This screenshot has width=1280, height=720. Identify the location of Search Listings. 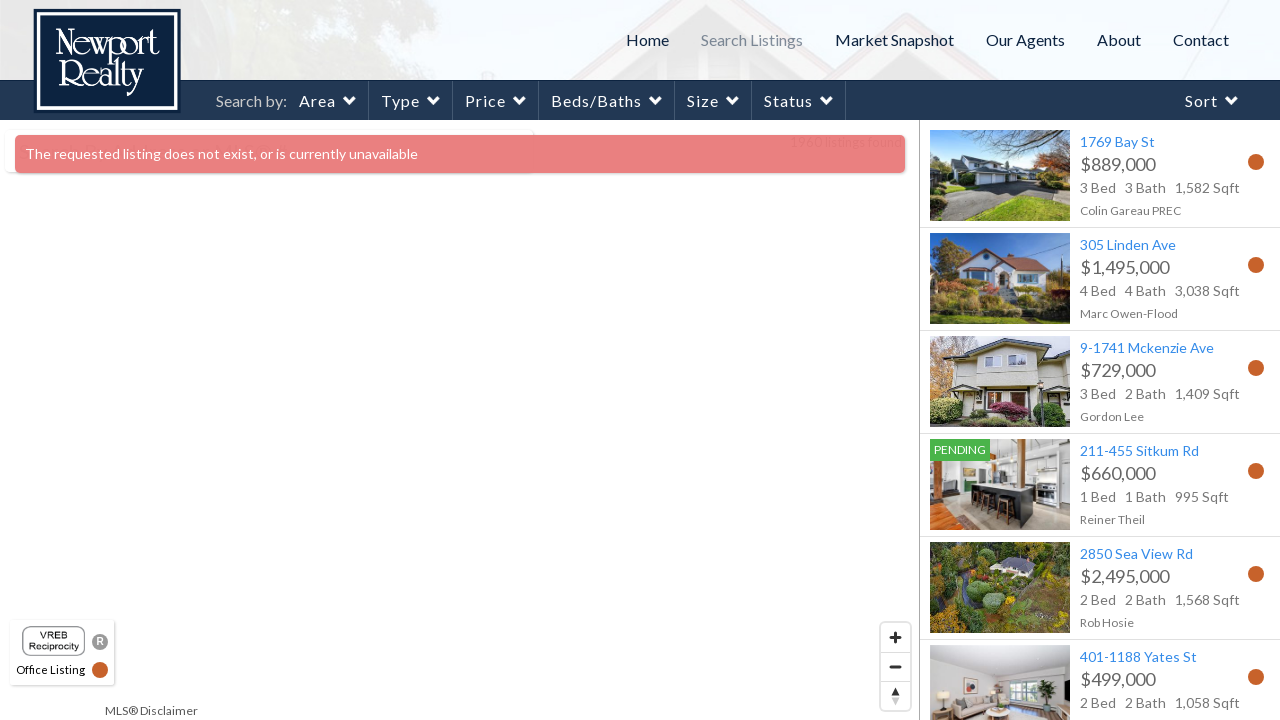
(752, 39).